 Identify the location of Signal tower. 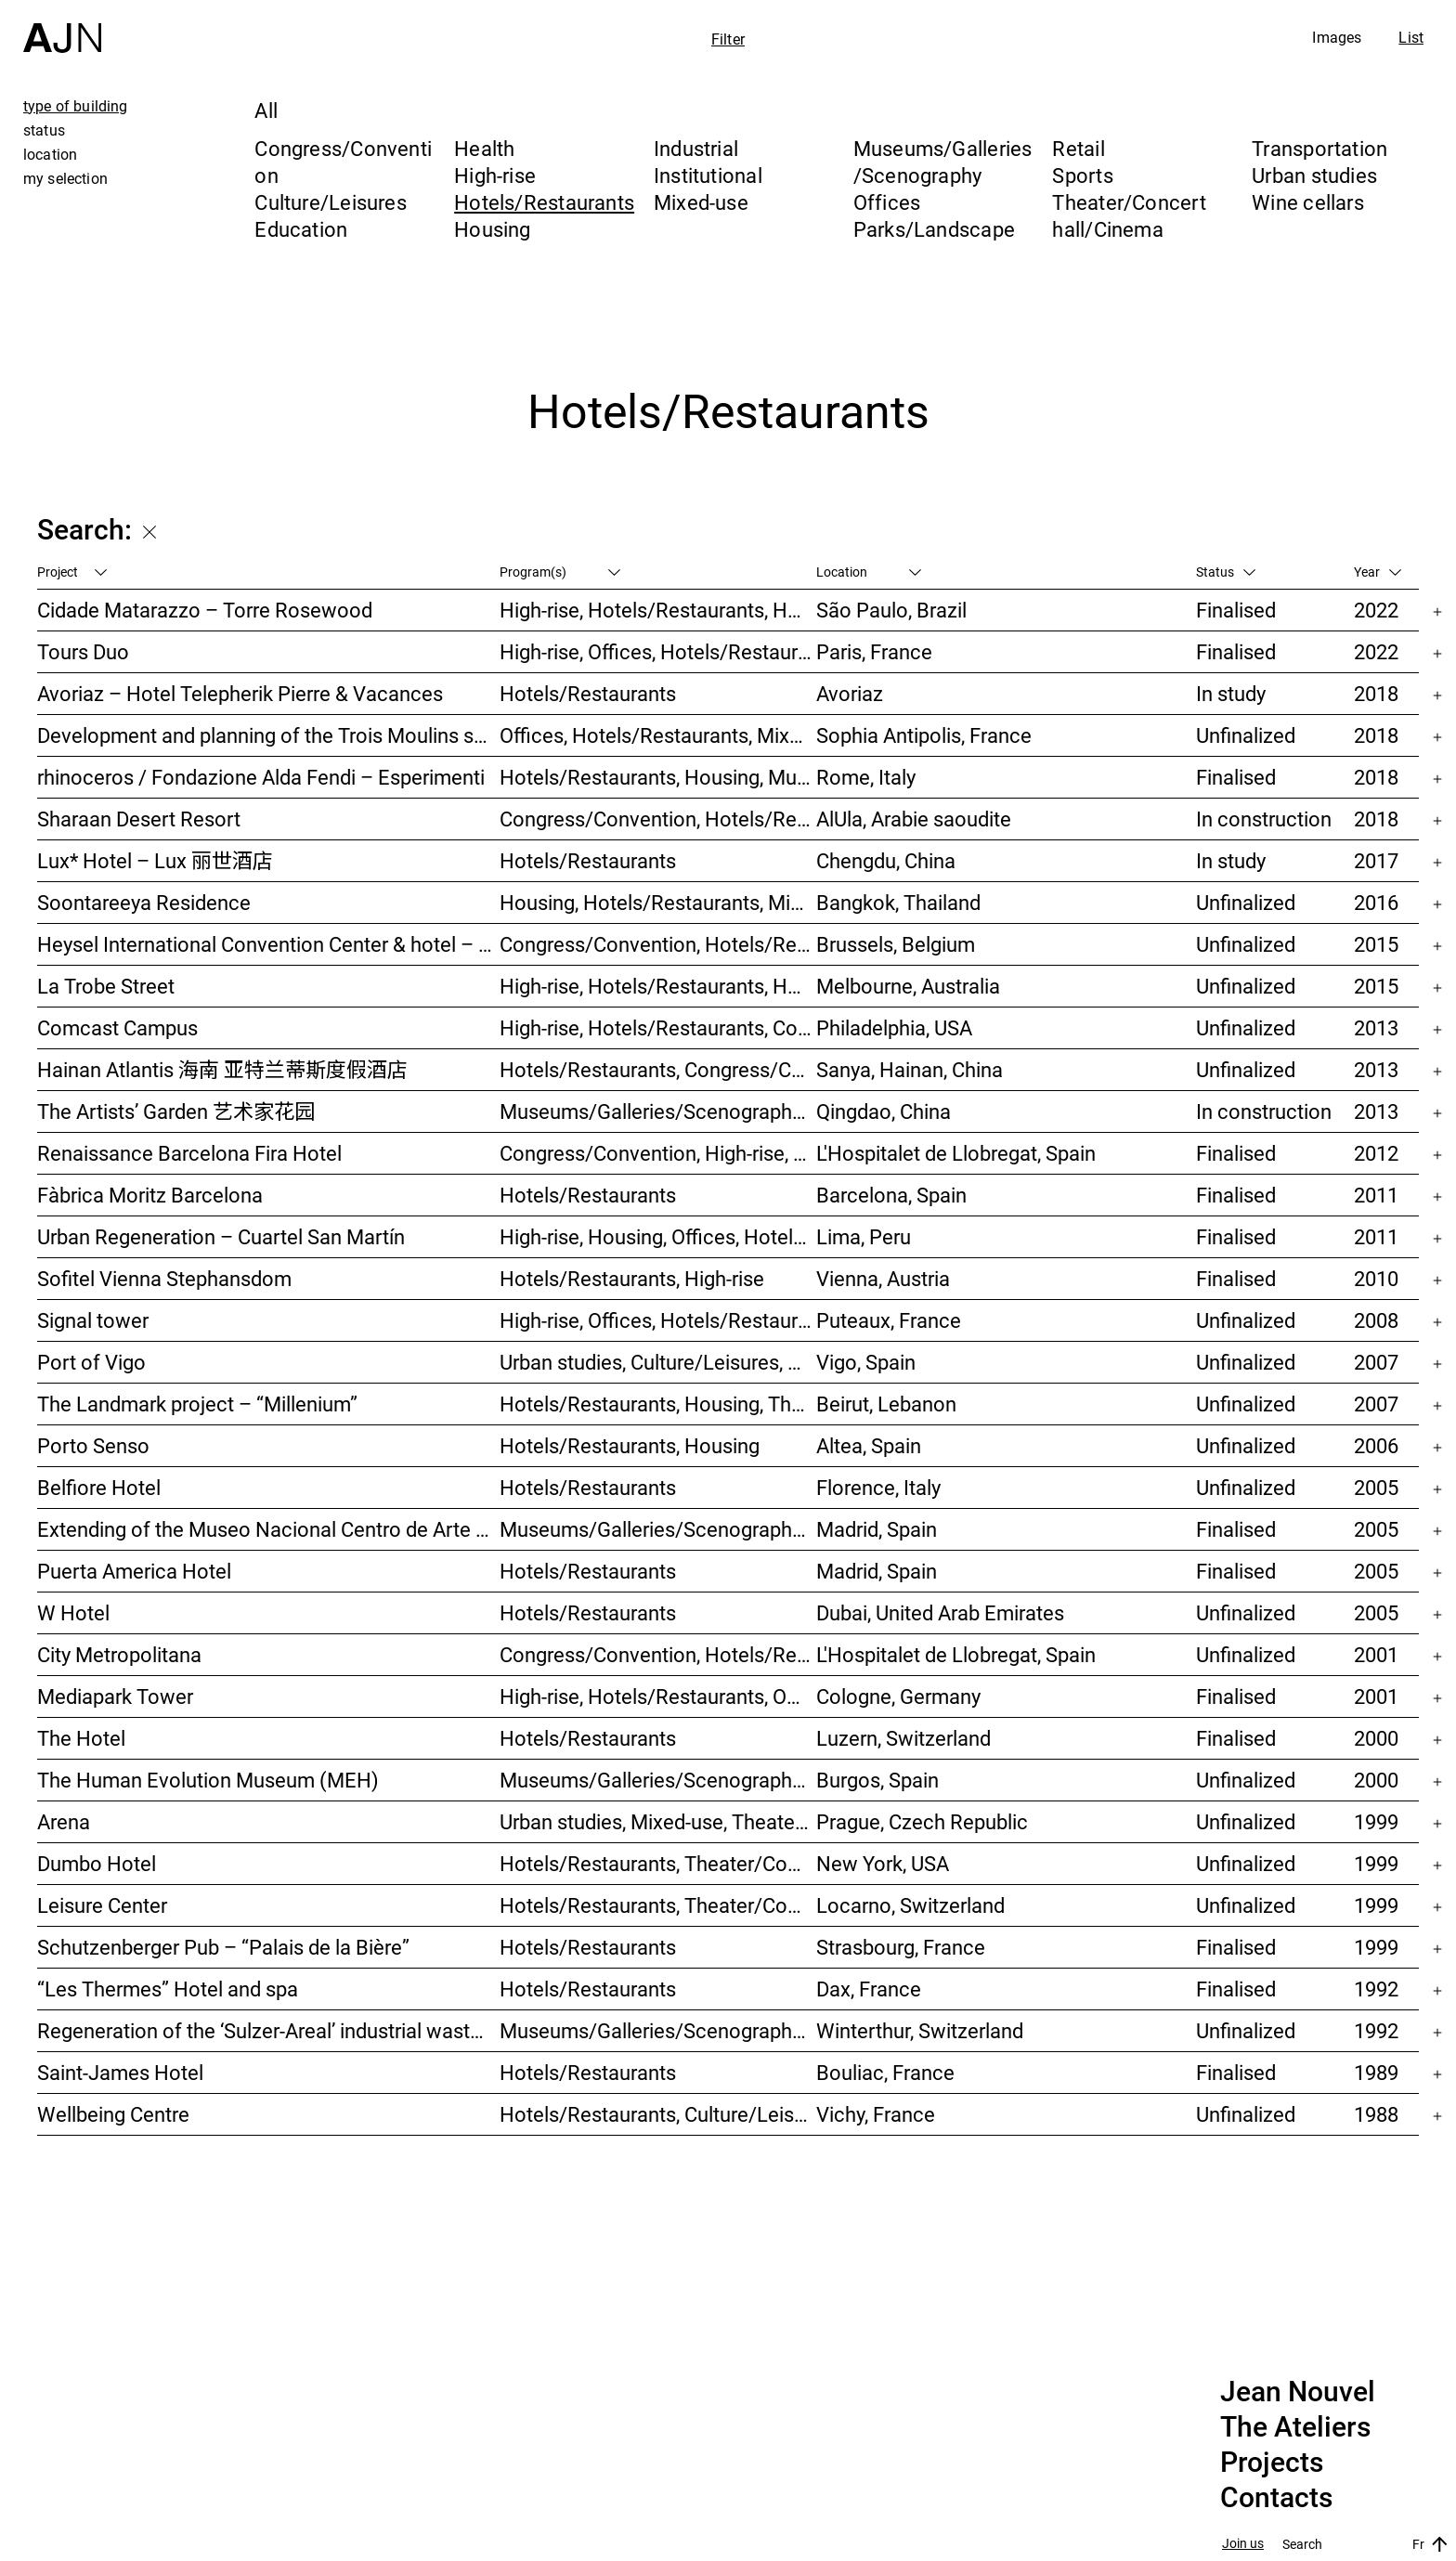
(93, 1319).